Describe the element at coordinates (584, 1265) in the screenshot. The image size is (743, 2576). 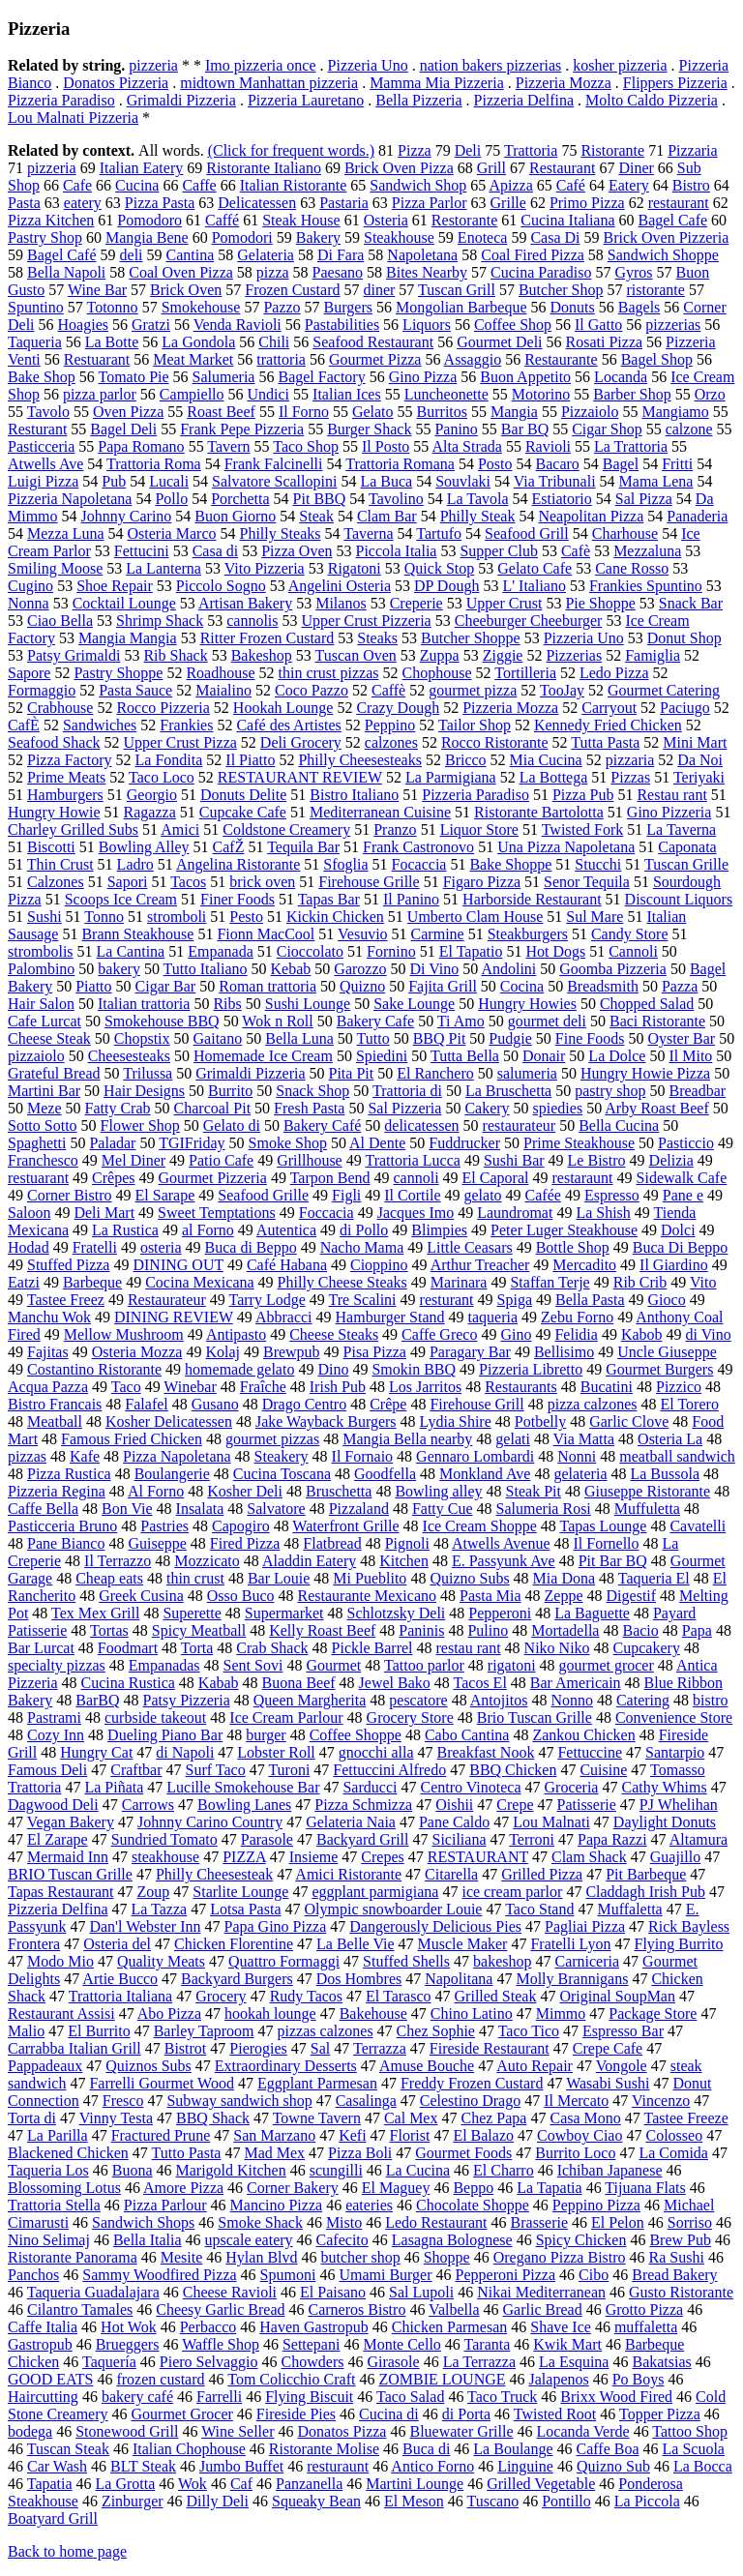
I see `Mercadito` at that location.